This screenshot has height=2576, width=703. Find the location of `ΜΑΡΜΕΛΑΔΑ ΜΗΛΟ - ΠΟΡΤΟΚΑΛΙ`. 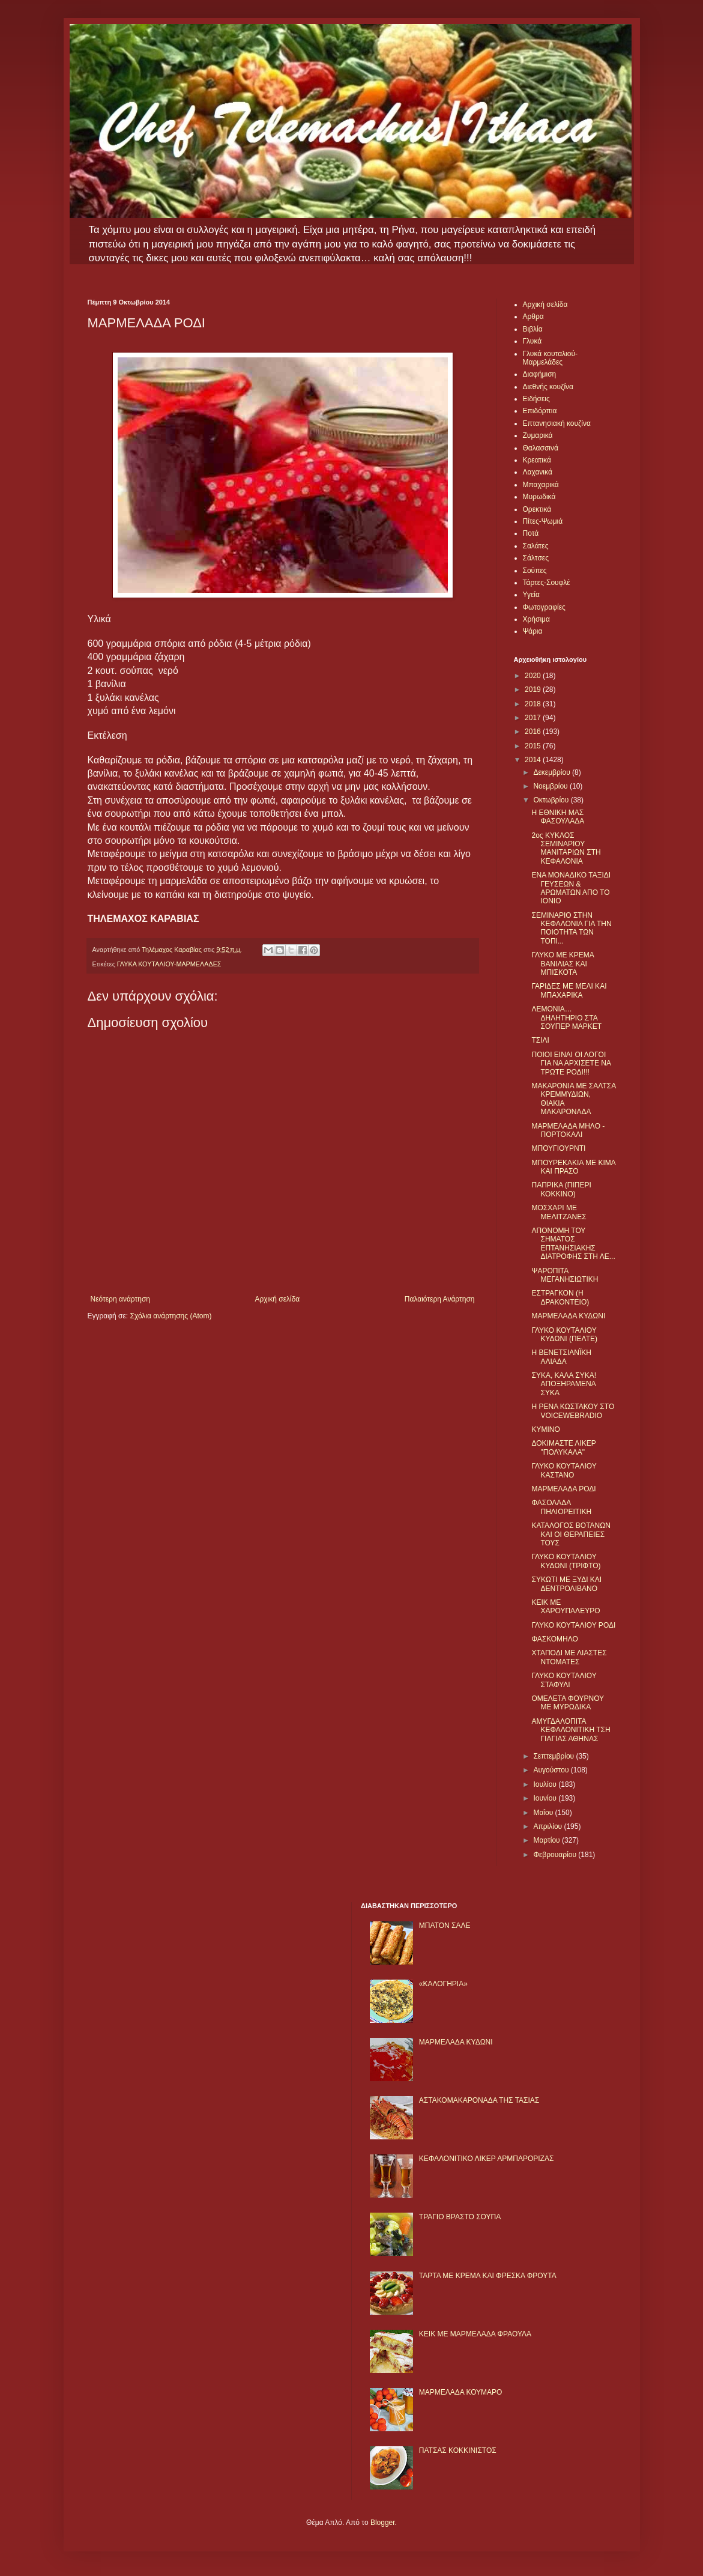

ΜΑΡΜΕΛΑΔΑ ΜΗΛΟ - ΠΟΡΤΟΚΑΛΙ is located at coordinates (568, 1130).